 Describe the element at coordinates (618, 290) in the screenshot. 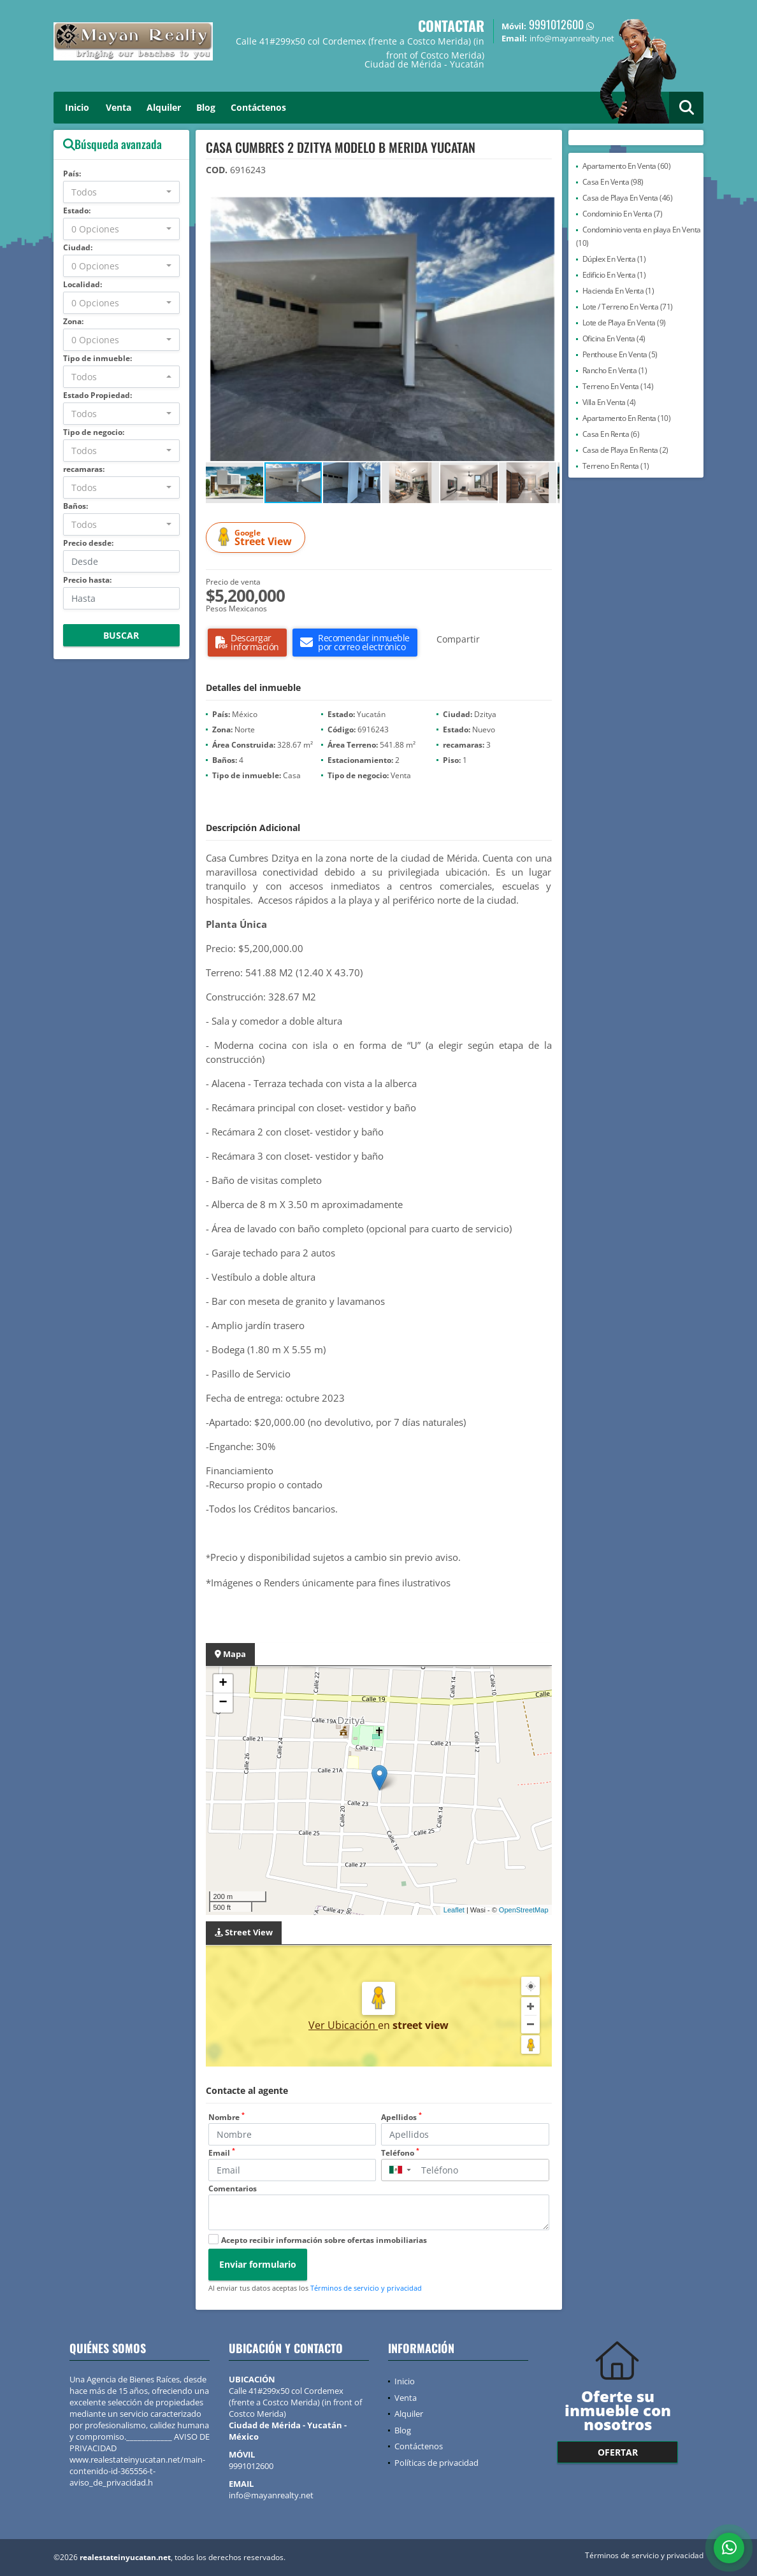

I see `Hacienda En Venta (1)` at that location.